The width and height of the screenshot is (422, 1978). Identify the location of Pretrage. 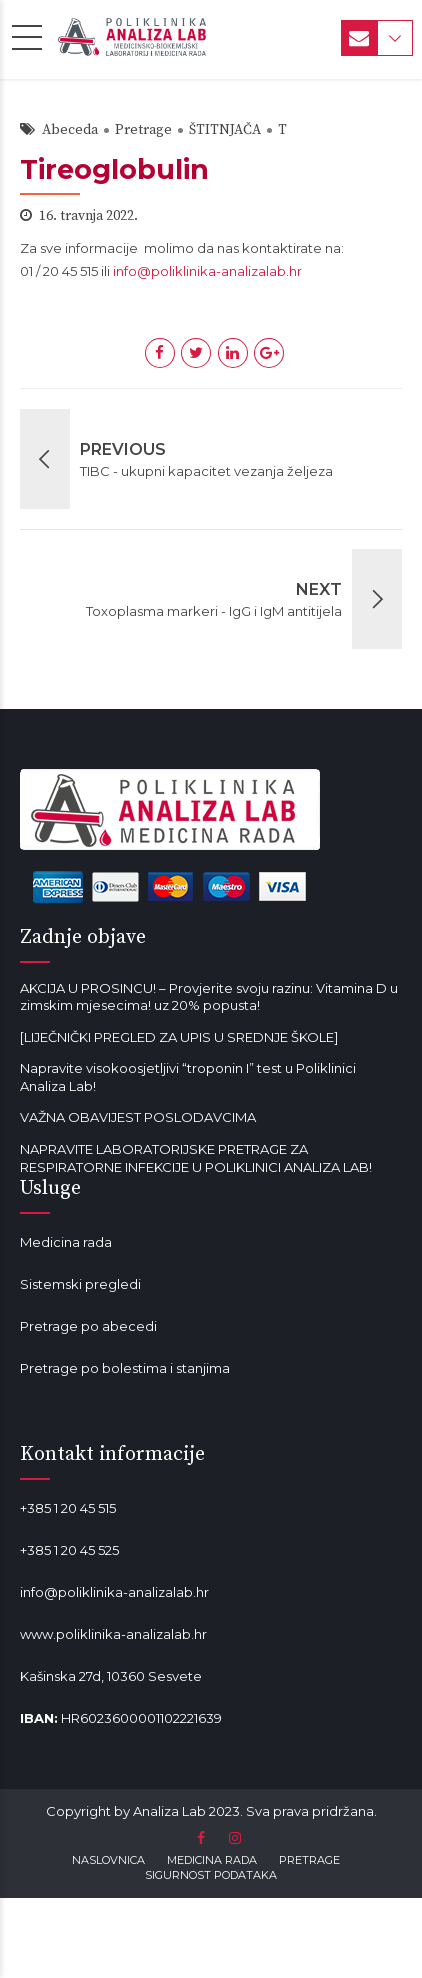
(143, 130).